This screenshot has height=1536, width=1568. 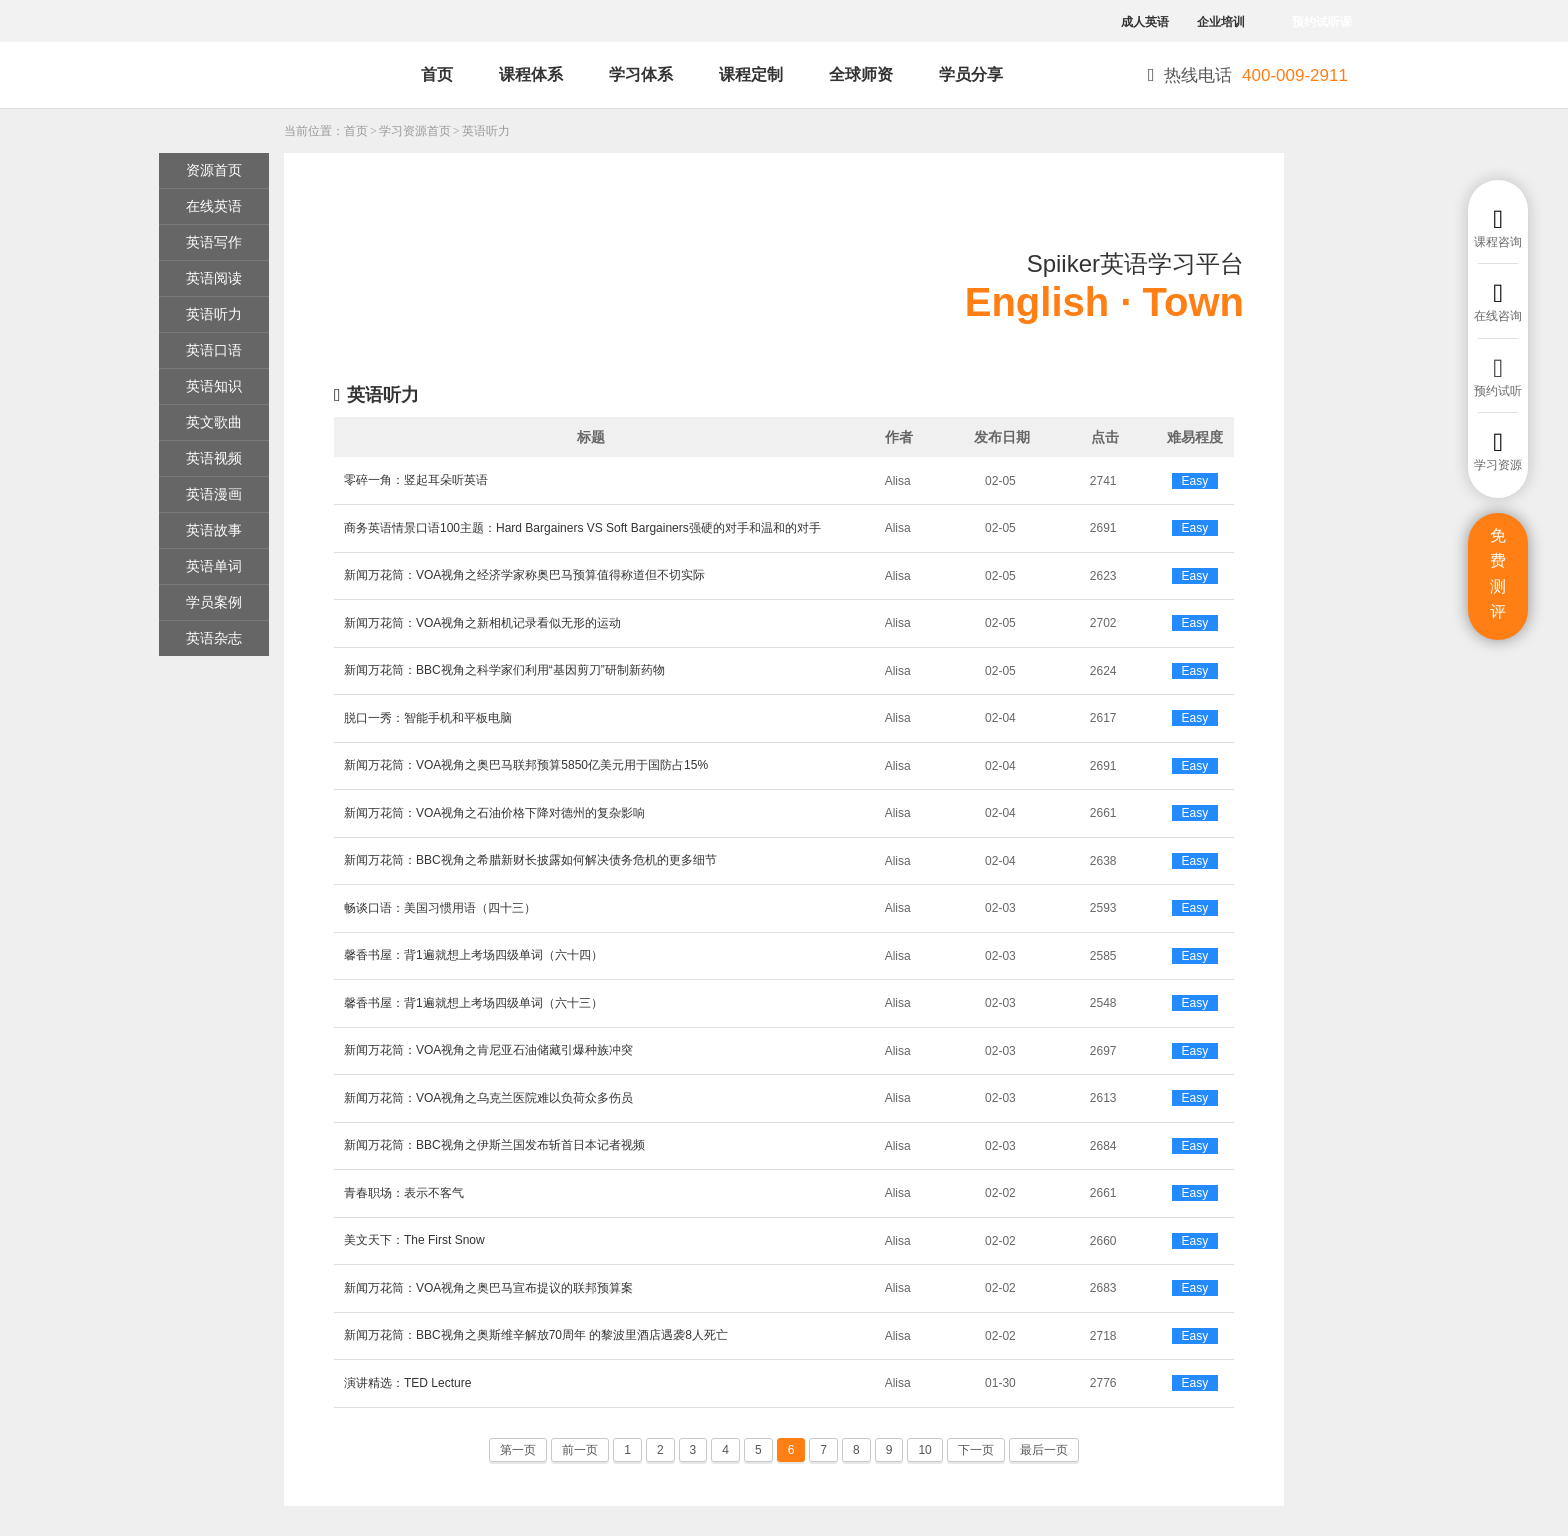 I want to click on 英语写作, so click(x=214, y=242).